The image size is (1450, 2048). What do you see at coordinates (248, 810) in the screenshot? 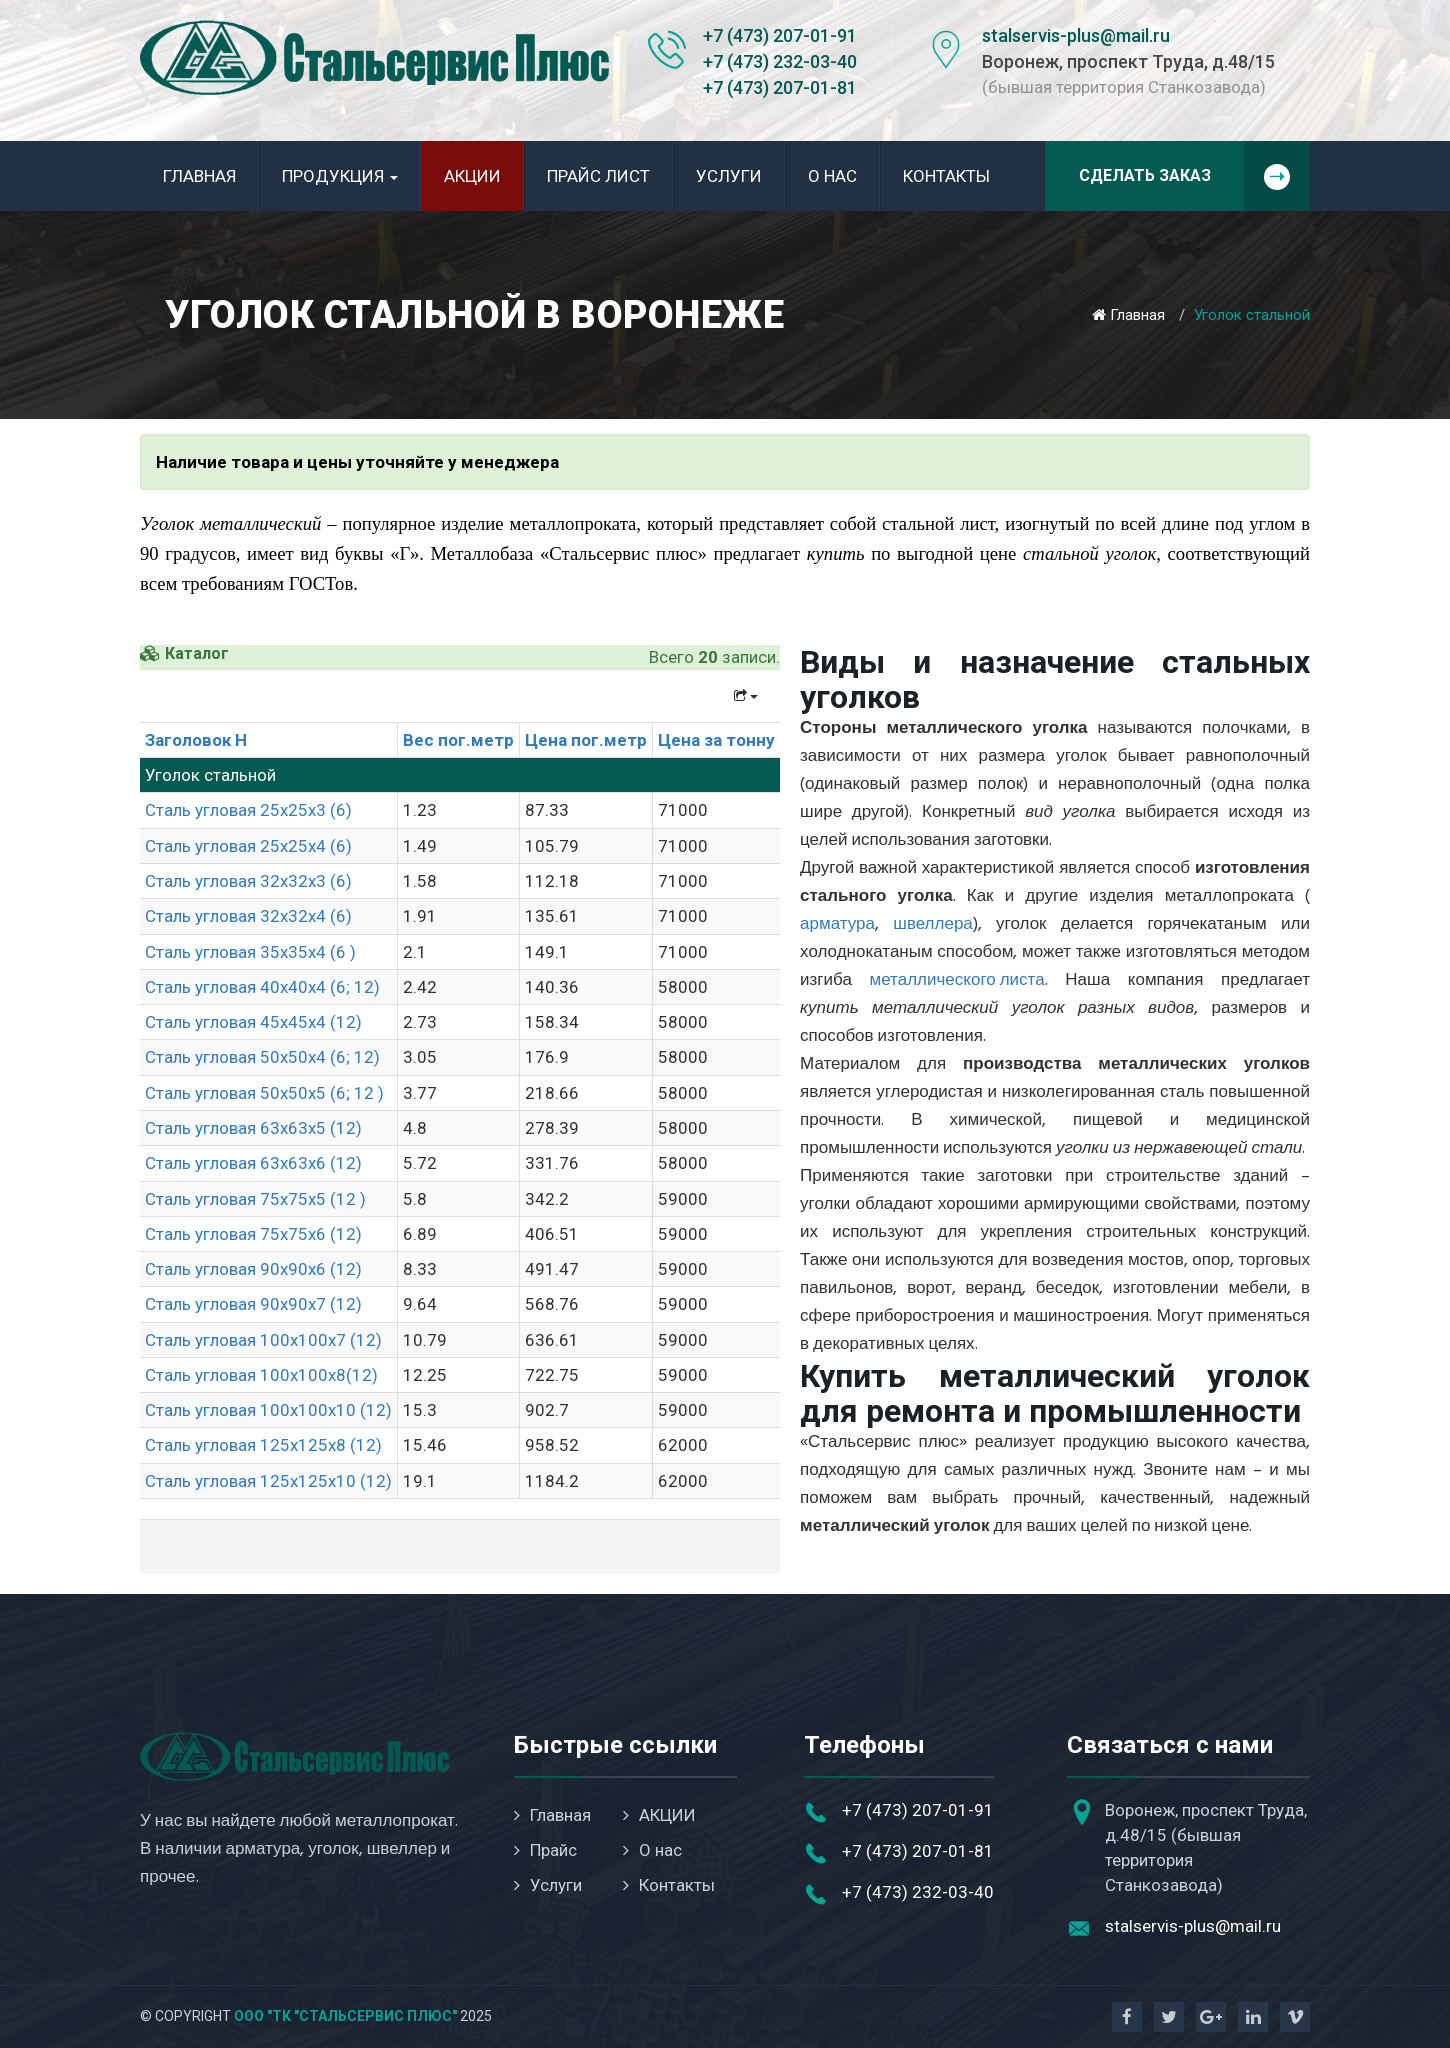
I see `Сталь угловая 25х25х3 (6)` at bounding box center [248, 810].